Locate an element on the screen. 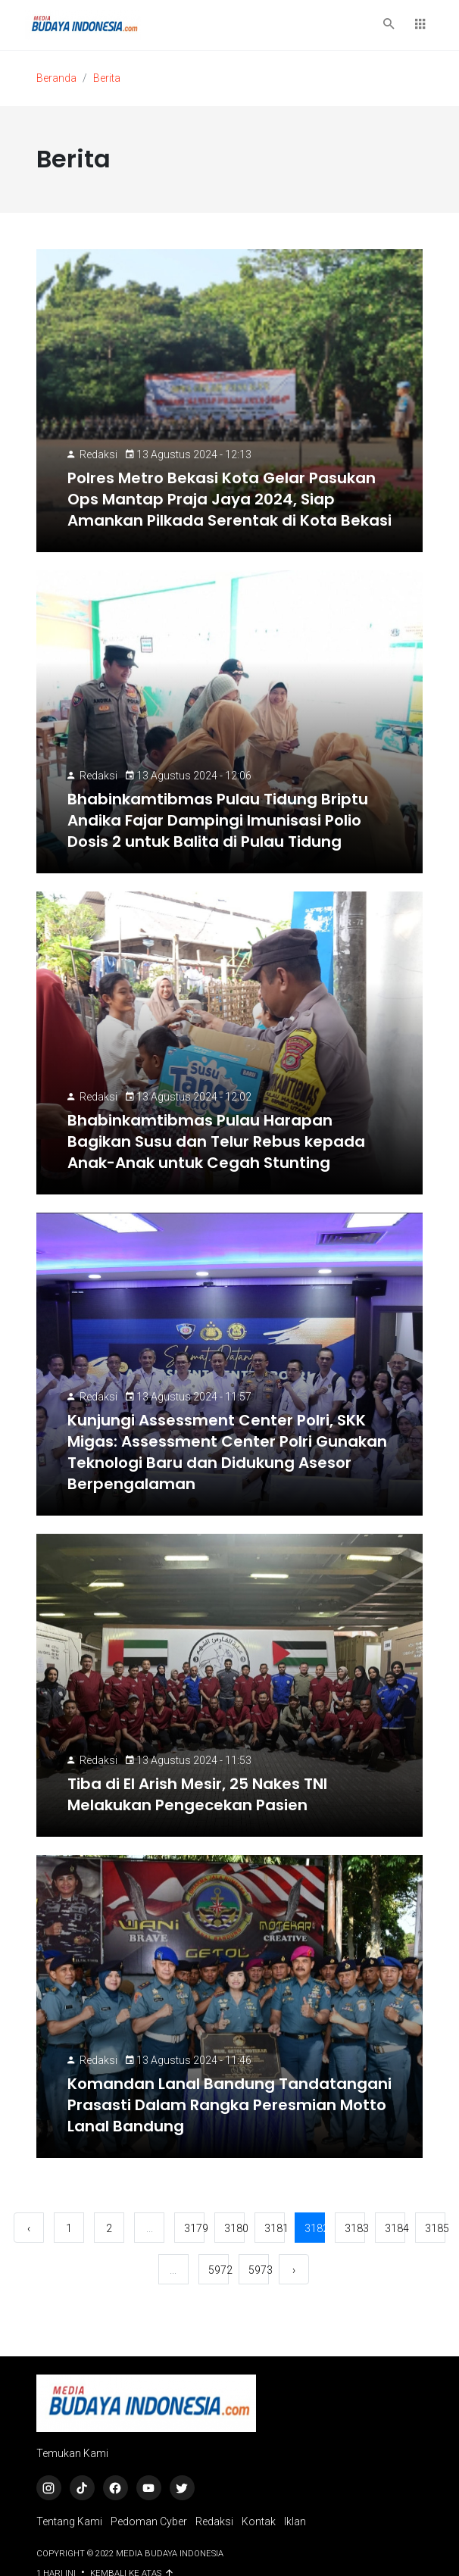 The image size is (459, 2576). Polres Metro Bekasi Kota Gelar Pasukan Ops Mantap Praja Jaya 2024, Siap Amankan Pilkada Serentak di Kota Bekasi is located at coordinates (229, 499).